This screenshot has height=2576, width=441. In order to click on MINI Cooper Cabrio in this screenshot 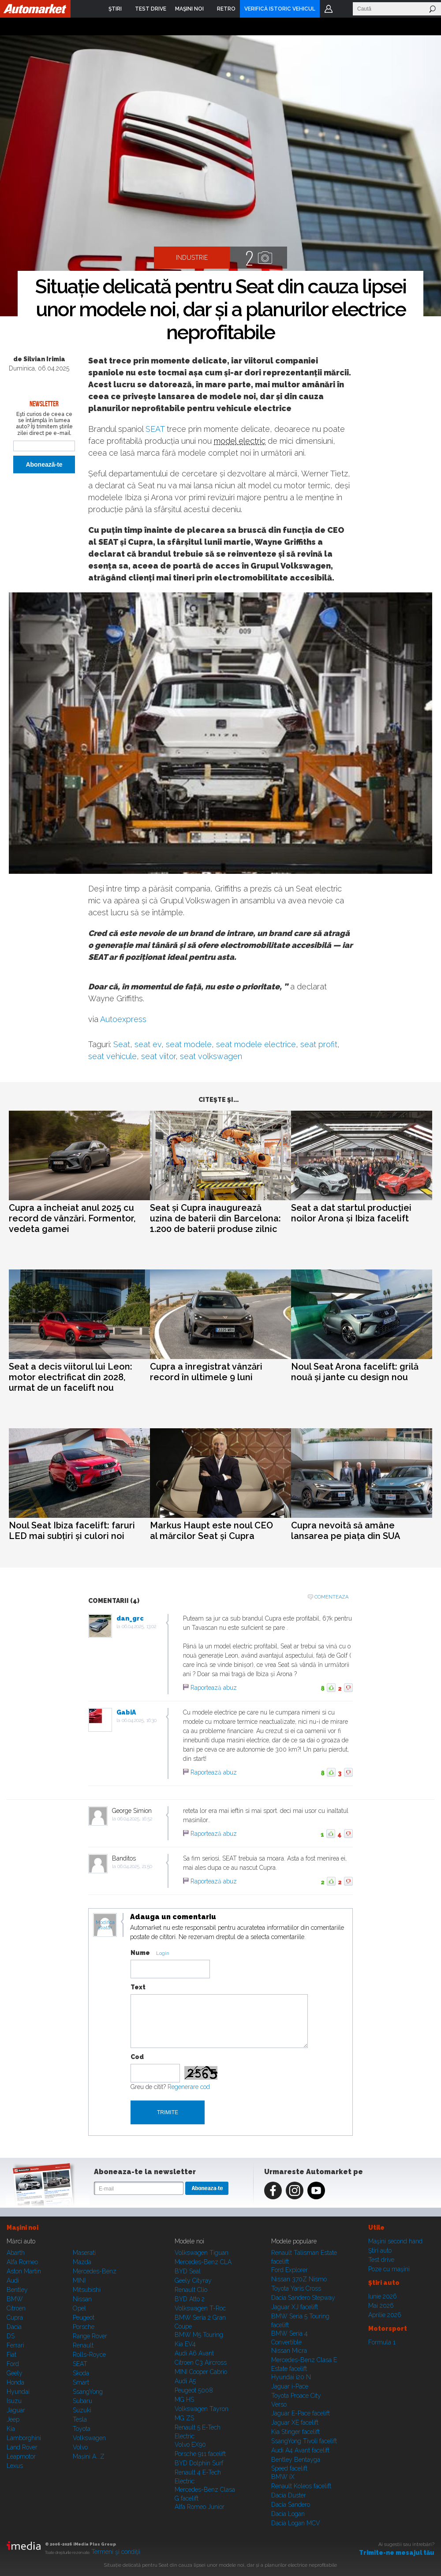, I will do `click(201, 2371)`.